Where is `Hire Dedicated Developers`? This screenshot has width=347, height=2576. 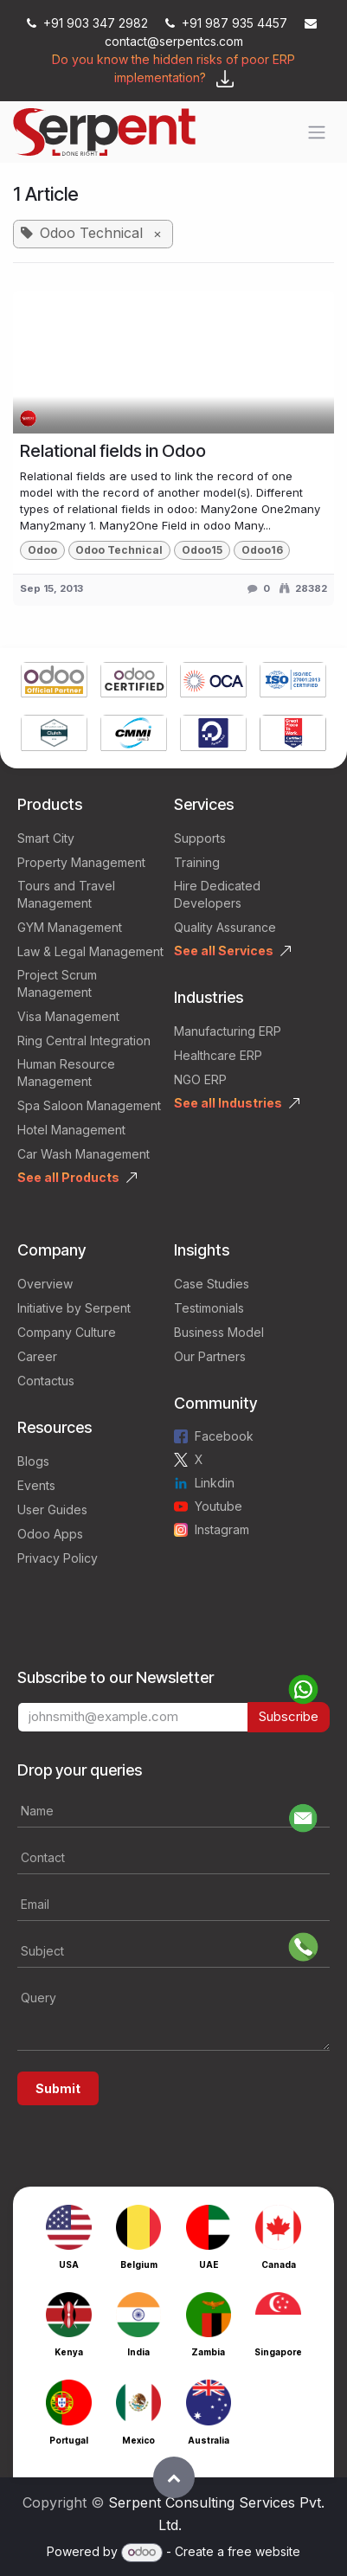 Hire Dedicated Developers is located at coordinates (217, 894).